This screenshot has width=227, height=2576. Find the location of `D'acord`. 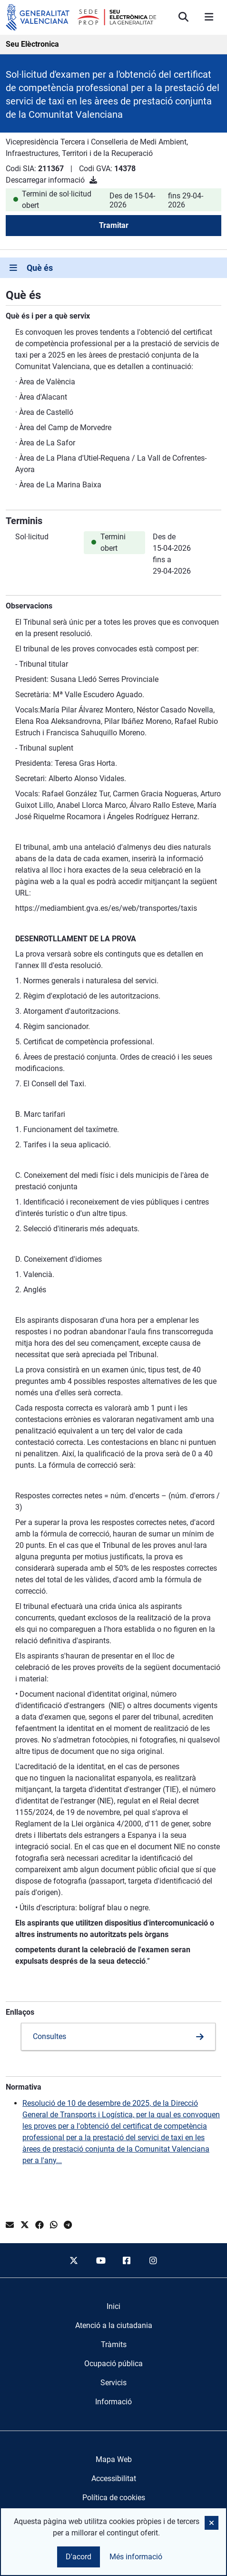

D'acord is located at coordinates (78, 2556).